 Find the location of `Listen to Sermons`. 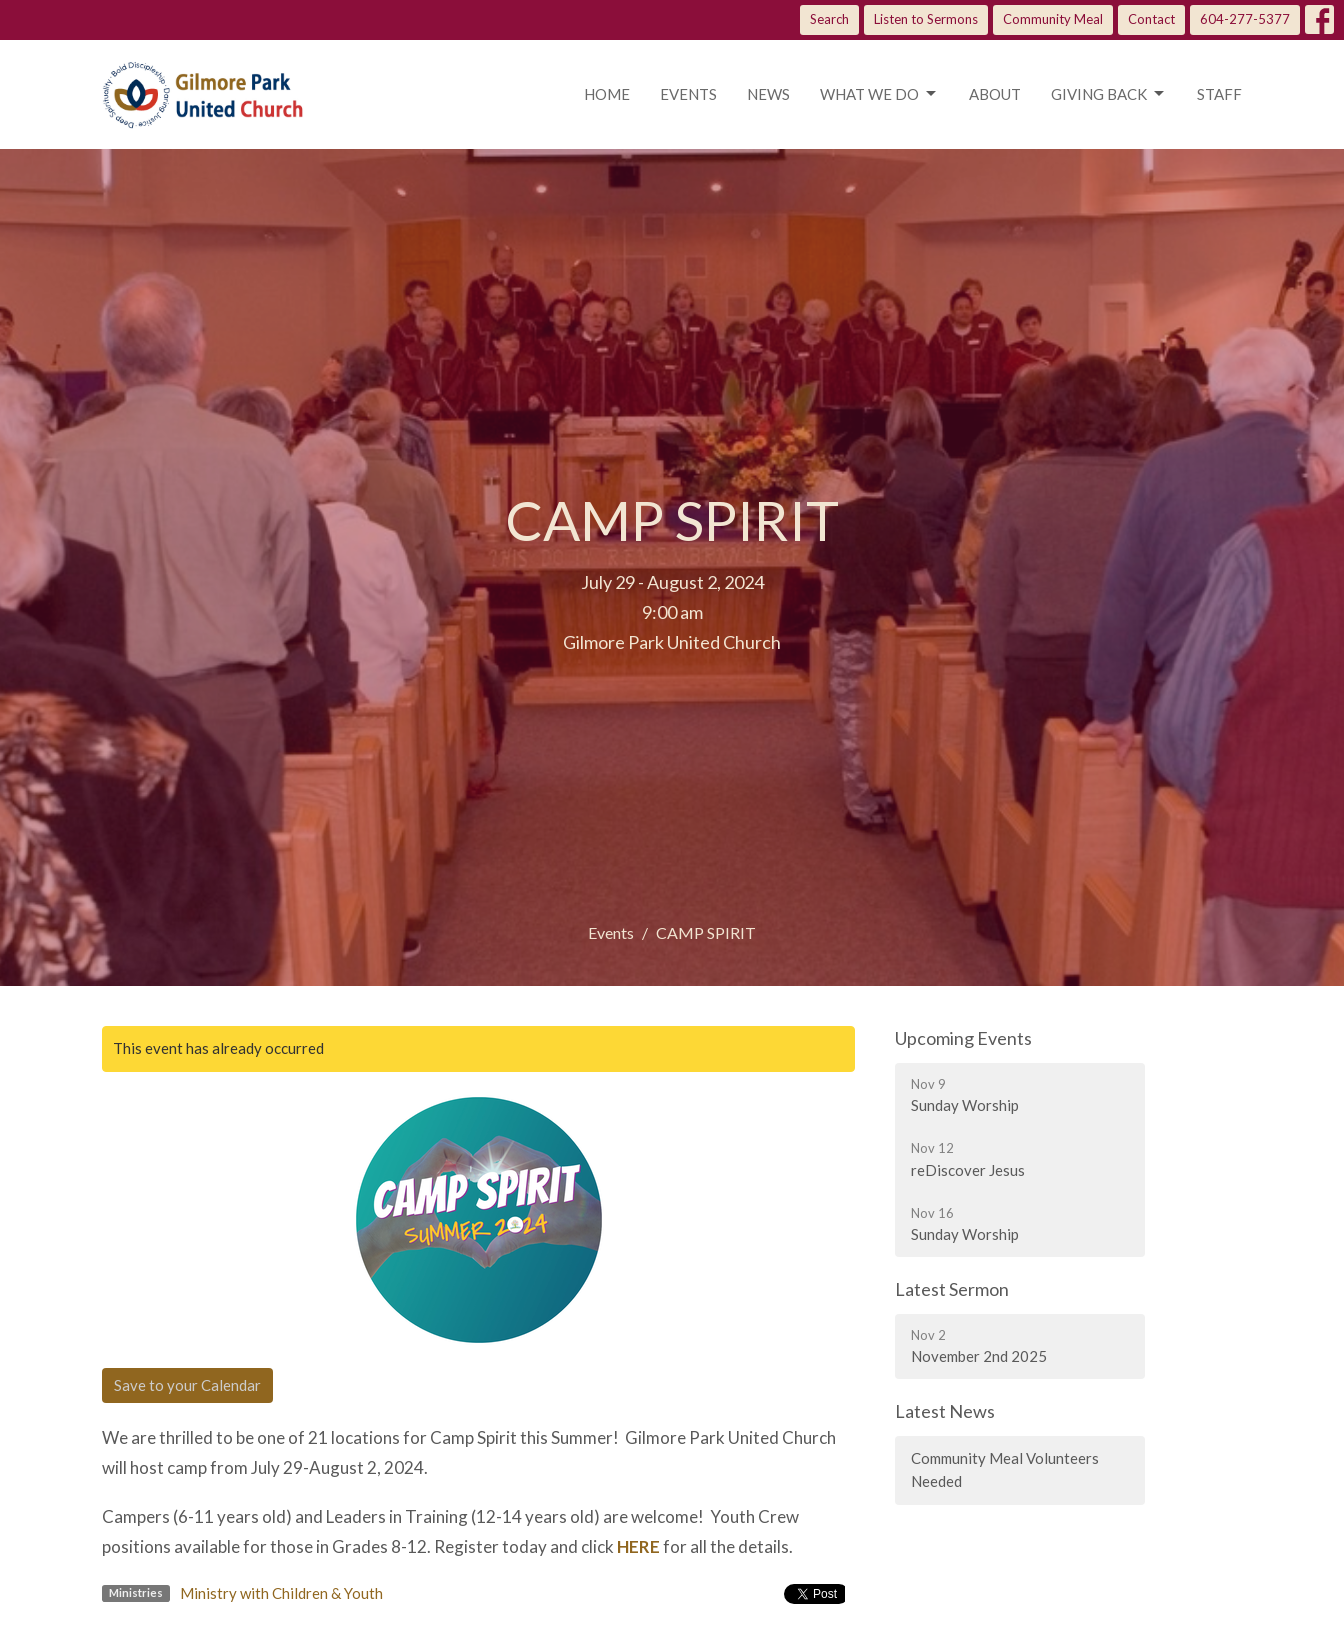

Listen to Sermons is located at coordinates (926, 19).